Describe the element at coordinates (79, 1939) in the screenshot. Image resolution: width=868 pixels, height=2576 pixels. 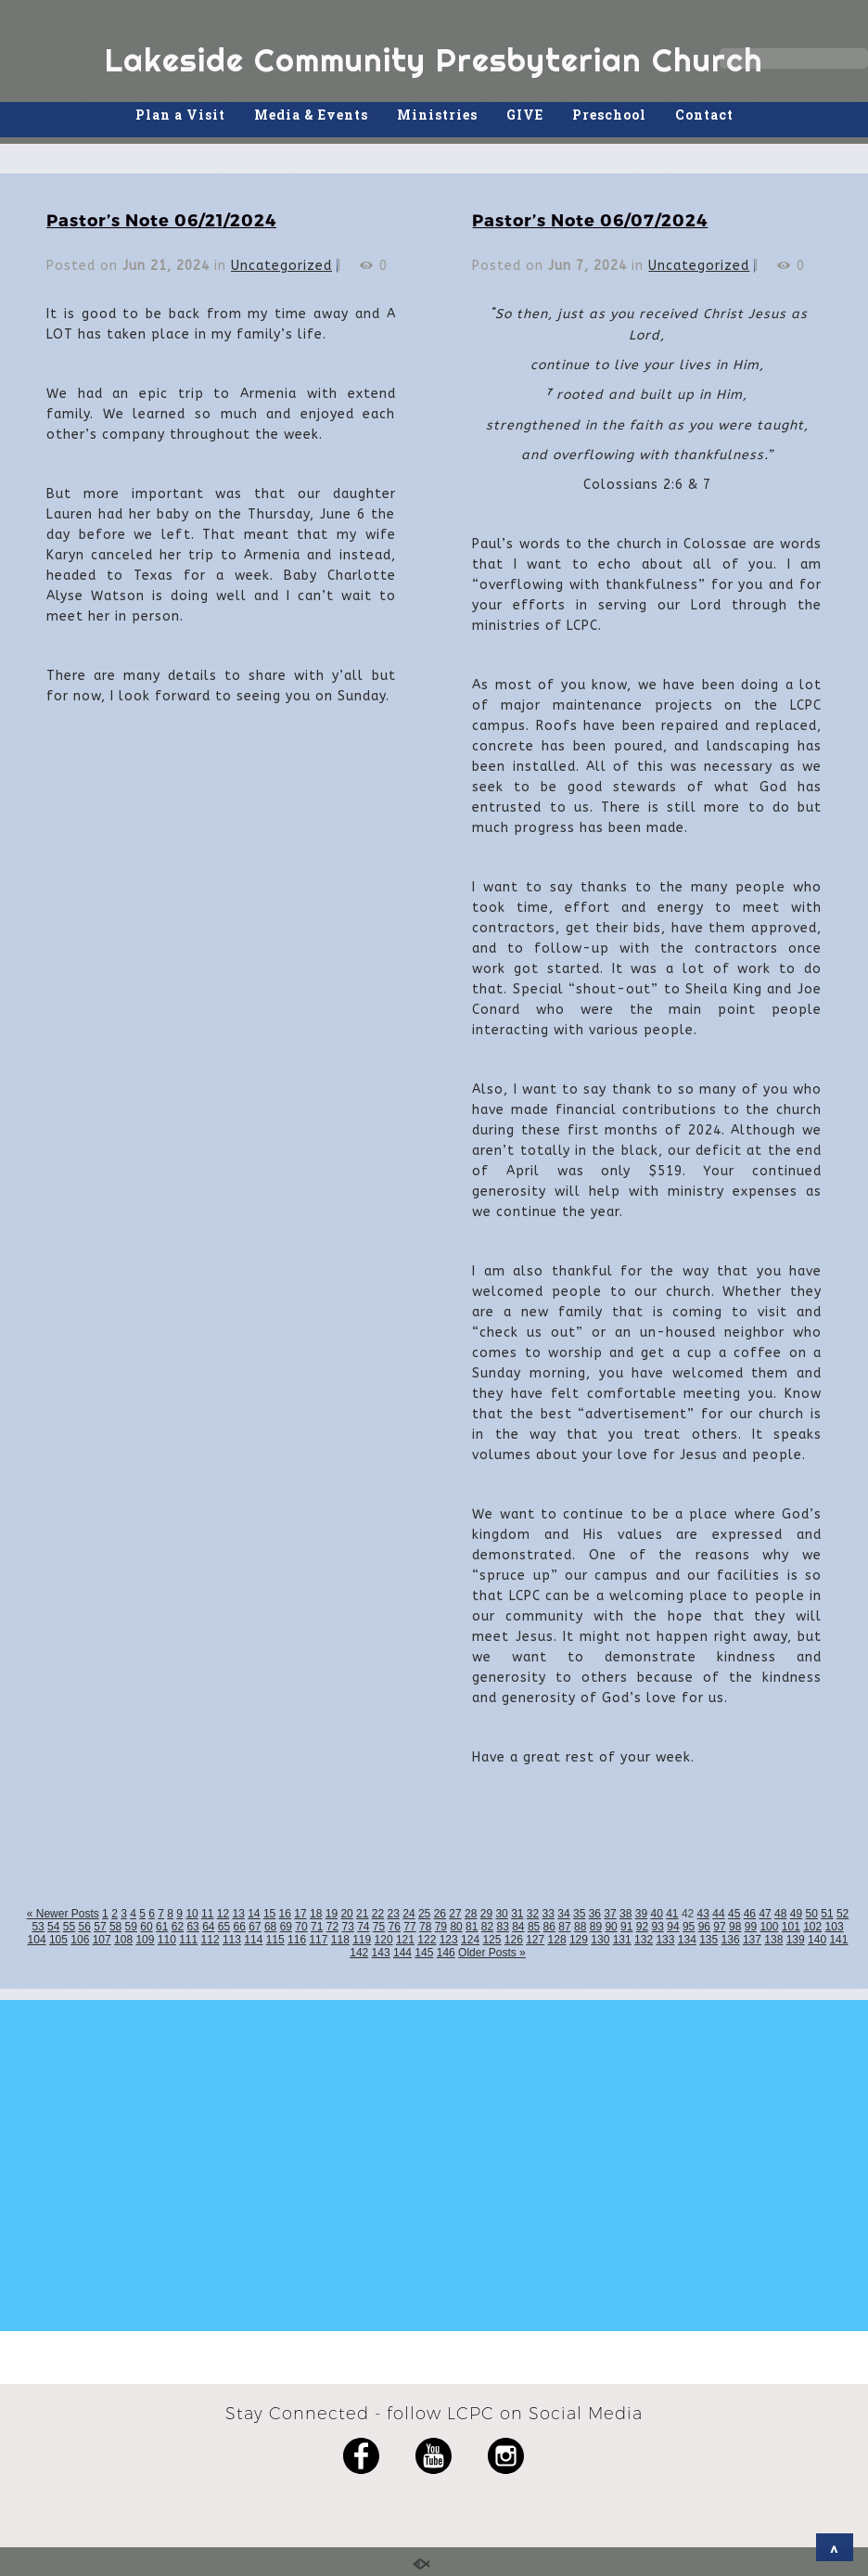
I see `106` at that location.